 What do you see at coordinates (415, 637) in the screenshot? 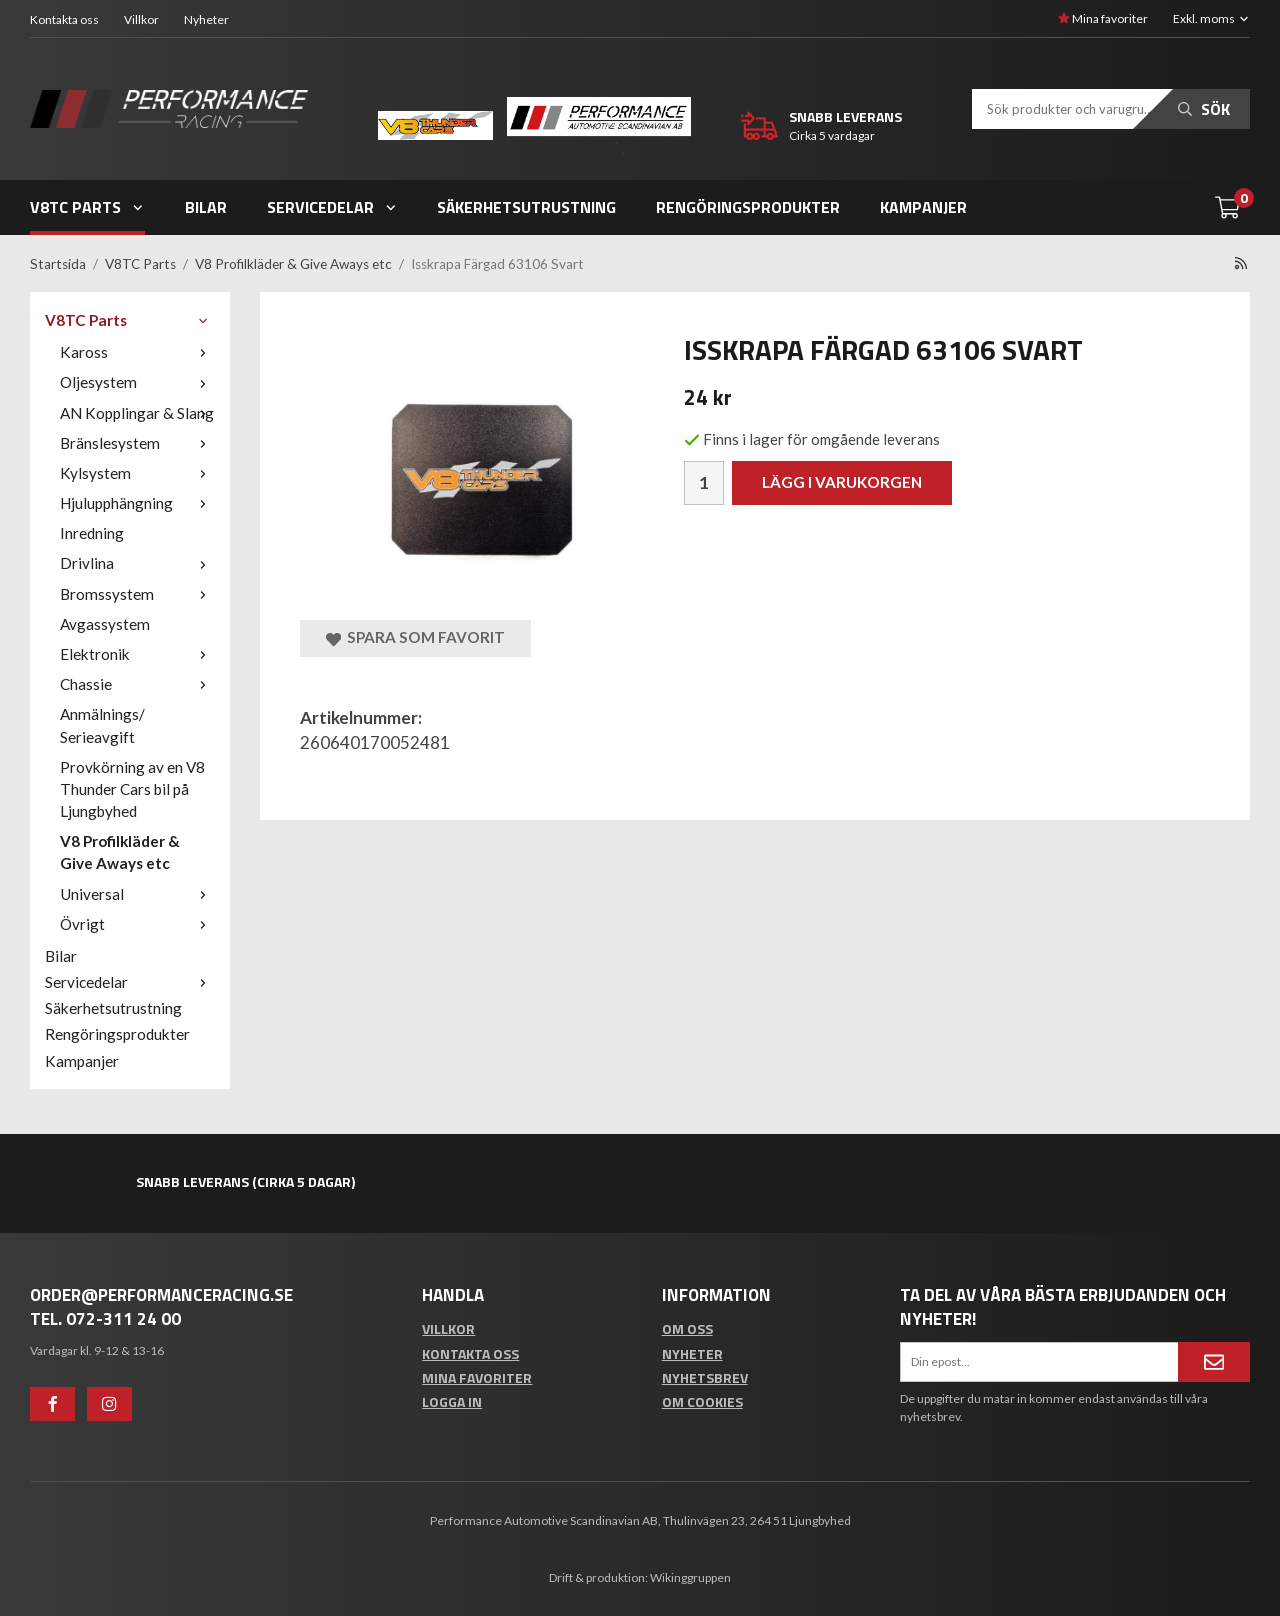
I see `Spara som favorit` at bounding box center [415, 637].